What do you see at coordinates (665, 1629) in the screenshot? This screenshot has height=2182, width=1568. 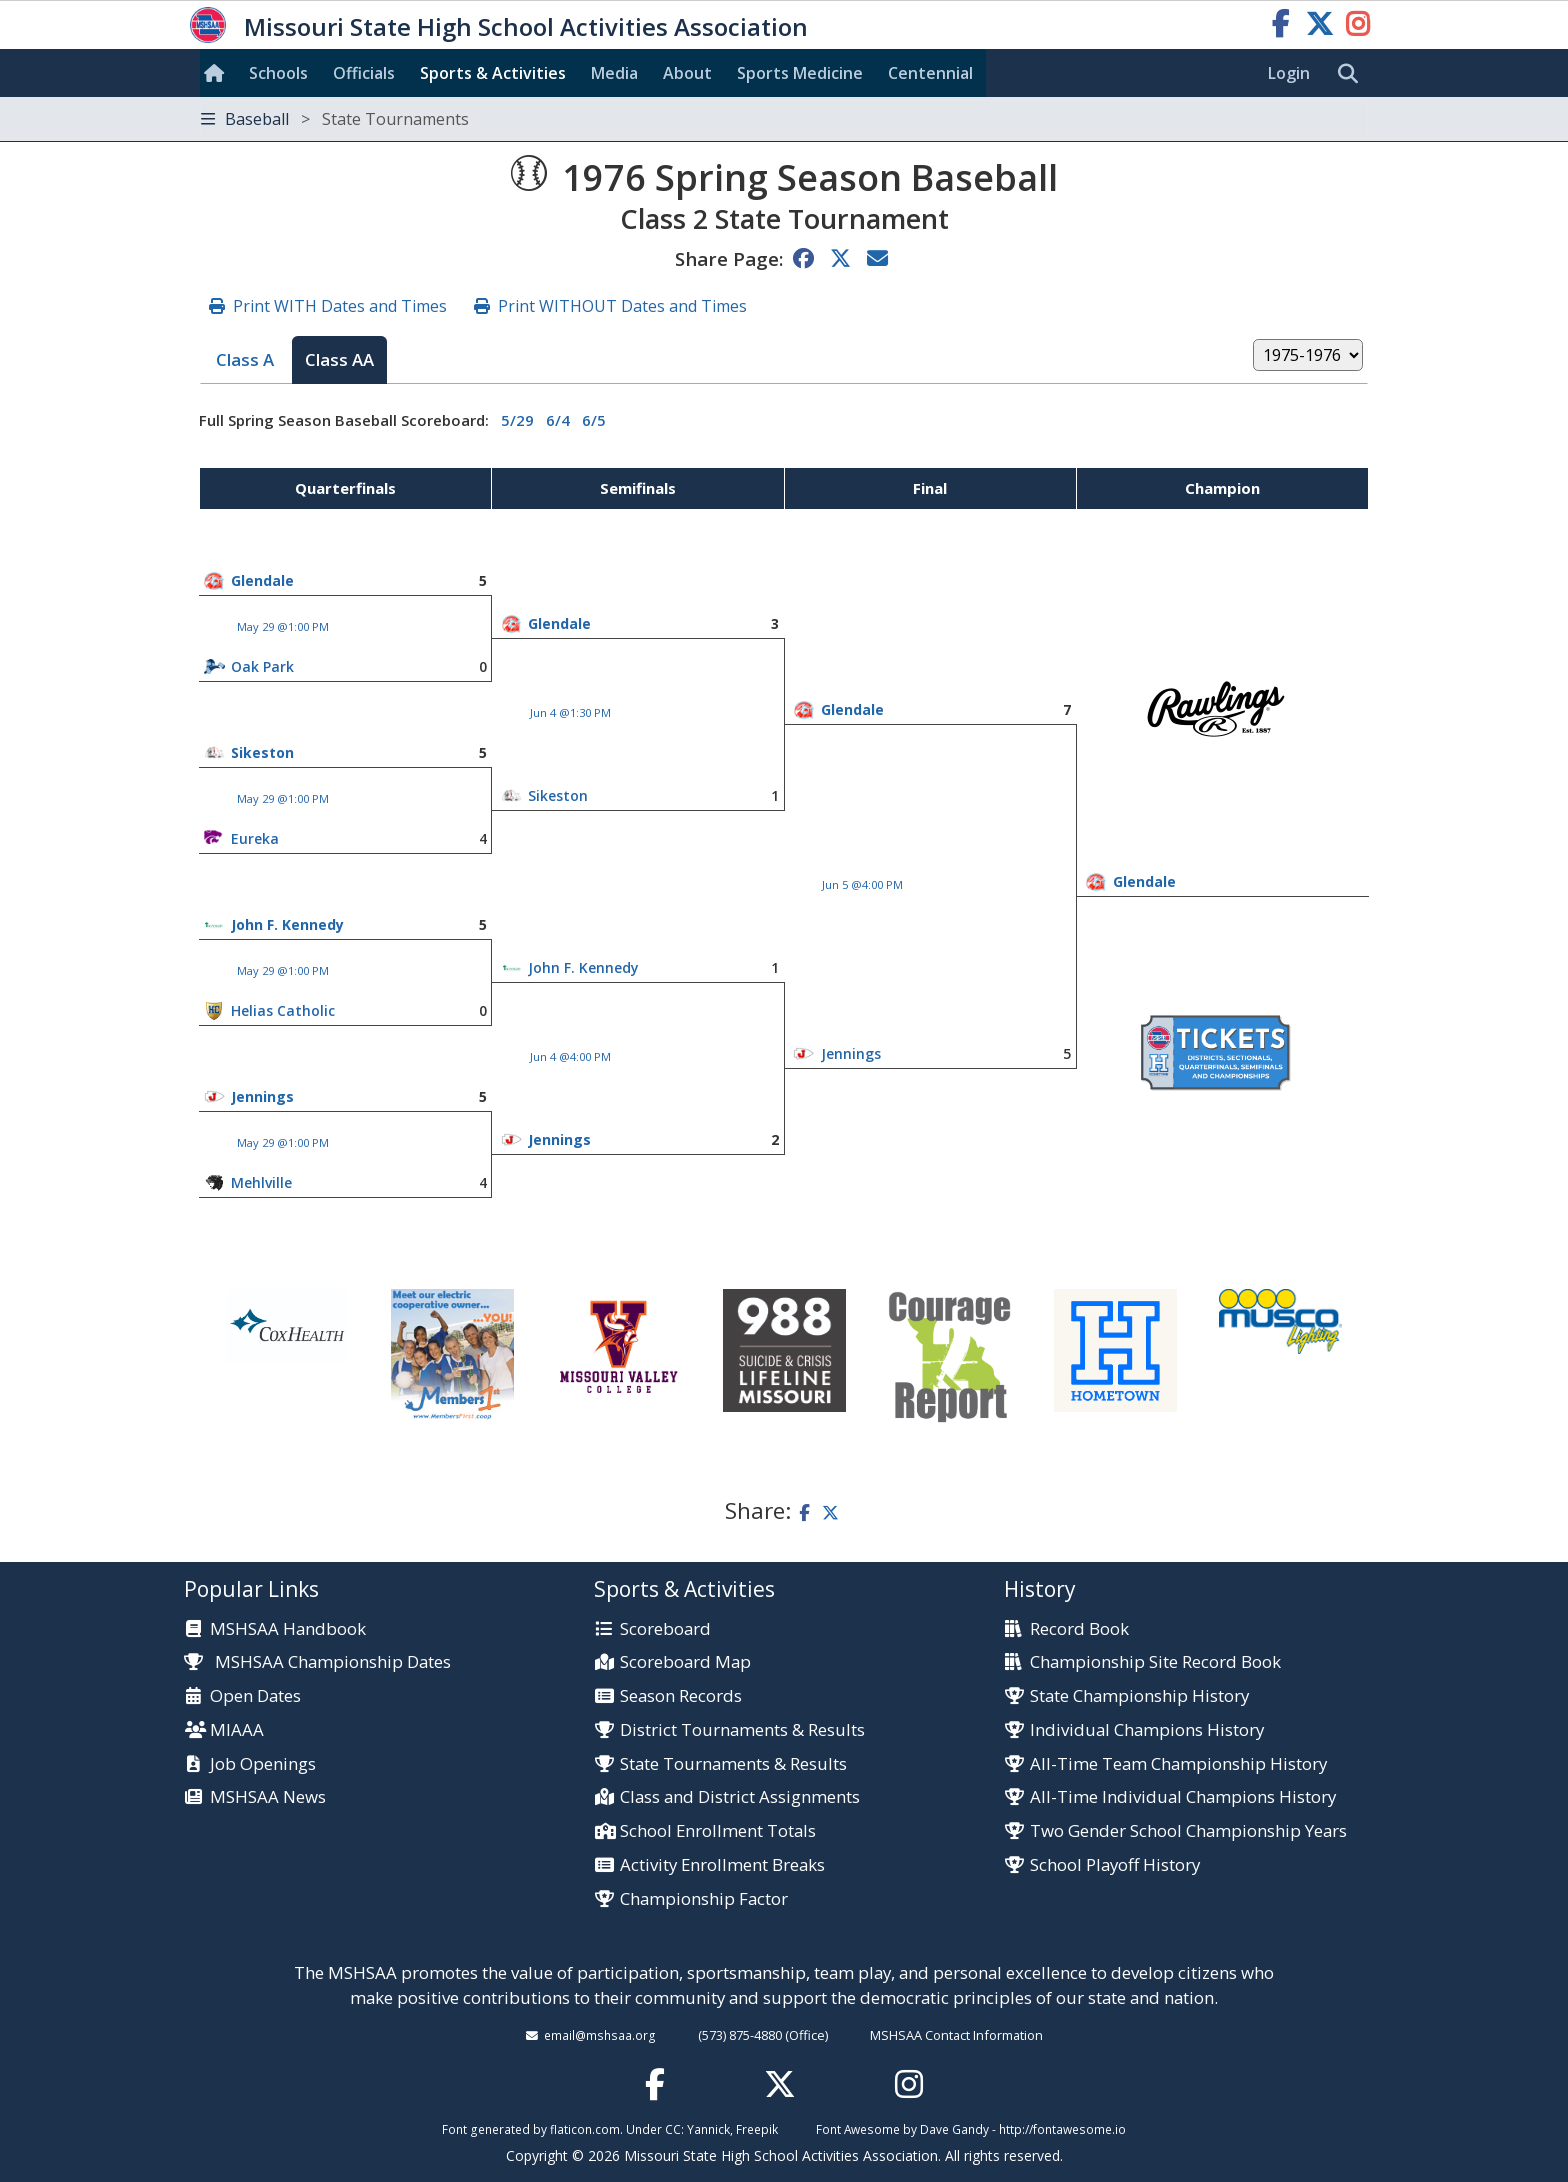 I see `Scoreboard` at bounding box center [665, 1629].